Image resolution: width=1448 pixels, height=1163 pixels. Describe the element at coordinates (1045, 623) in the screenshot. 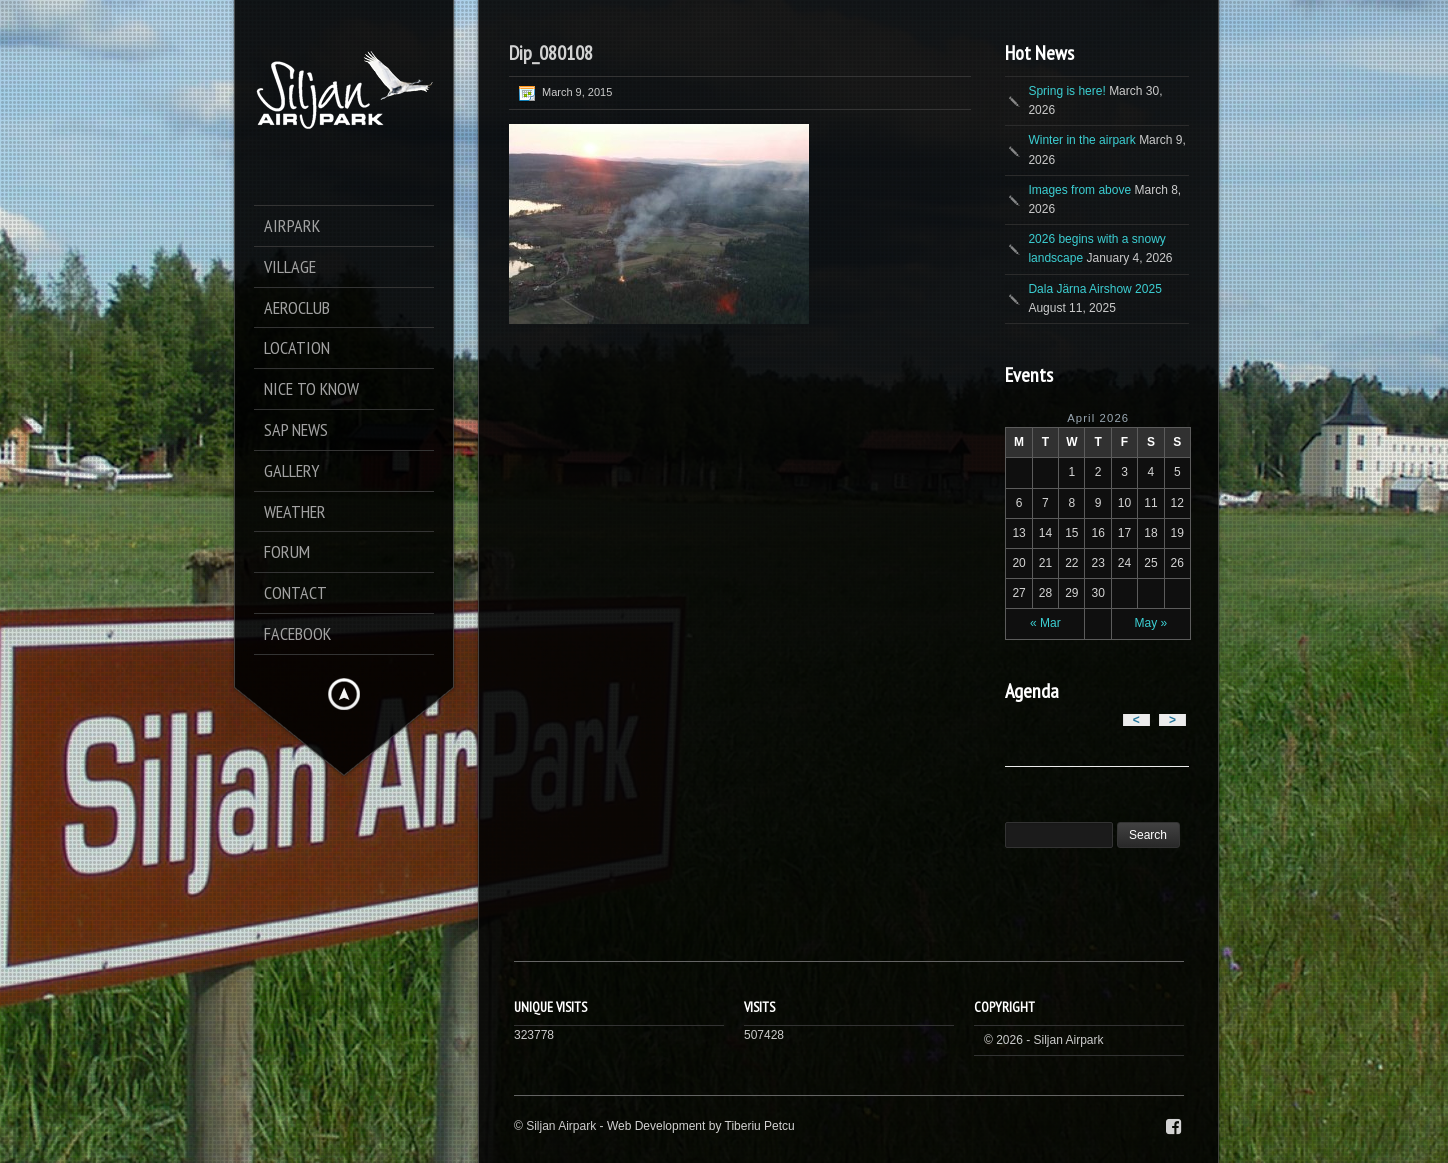

I see `« Mar` at that location.